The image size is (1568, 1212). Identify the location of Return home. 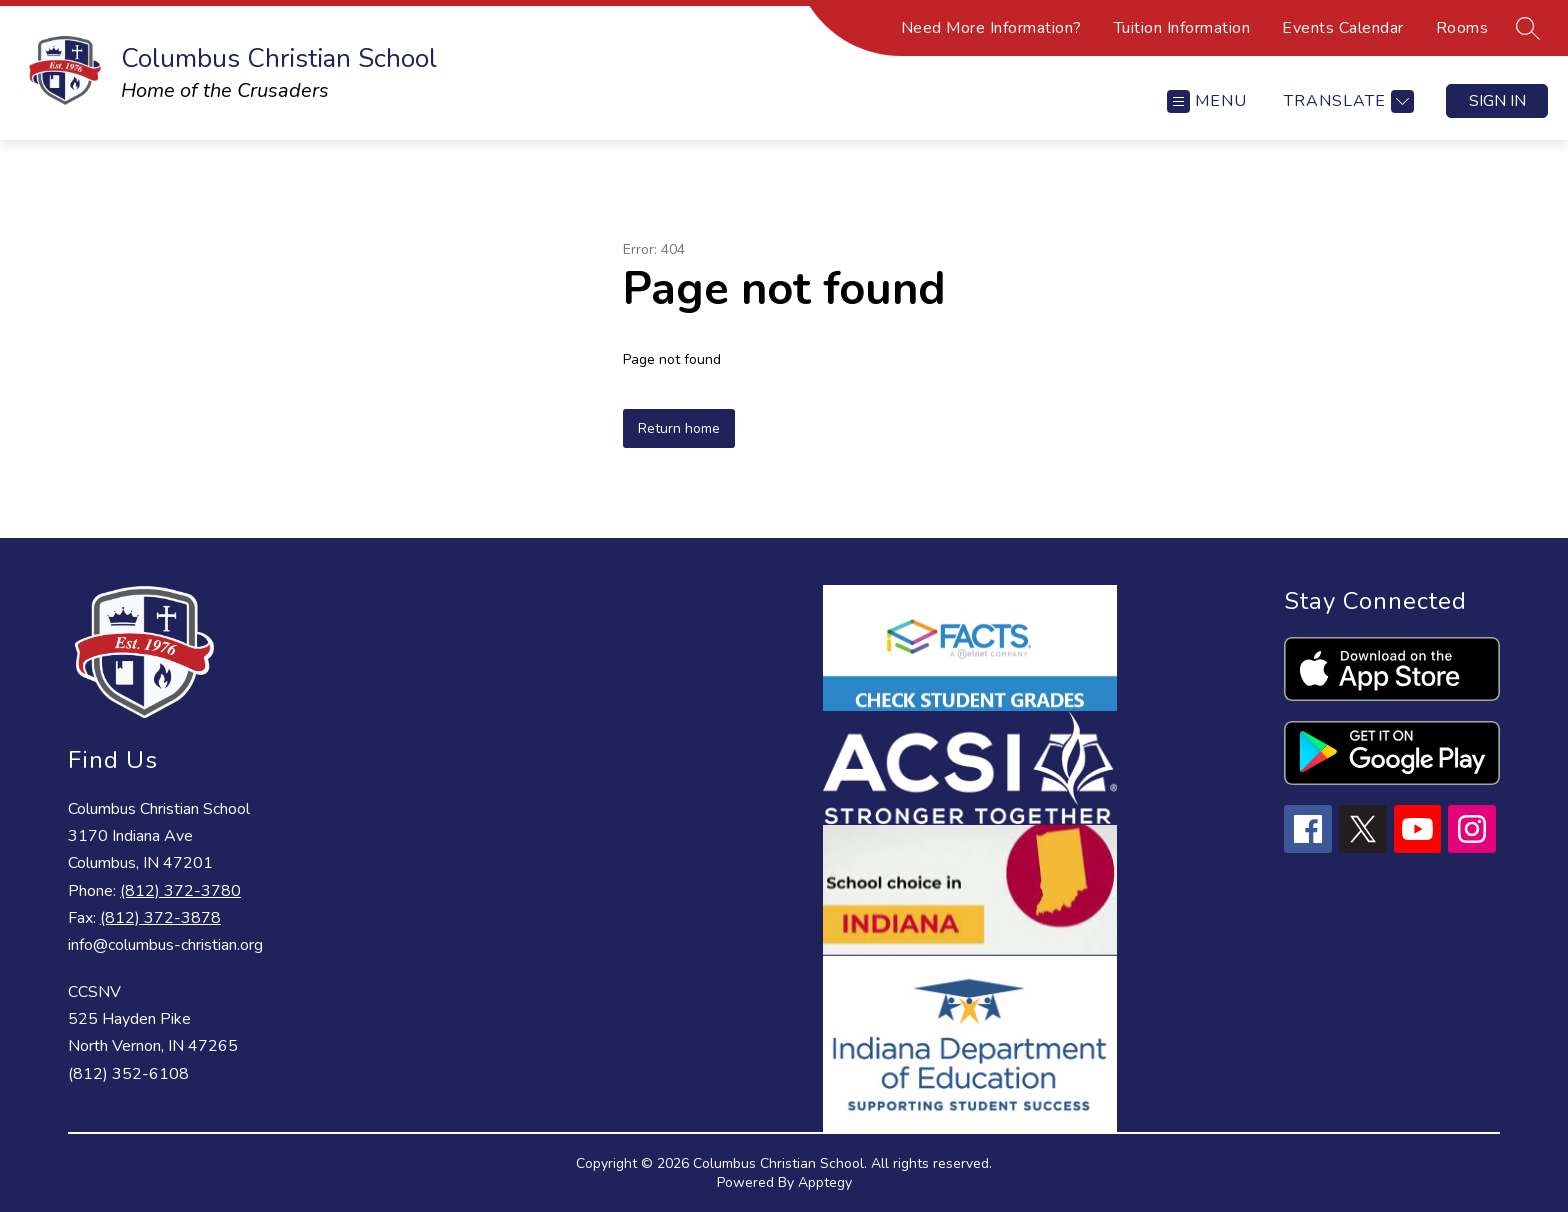
(679, 428).